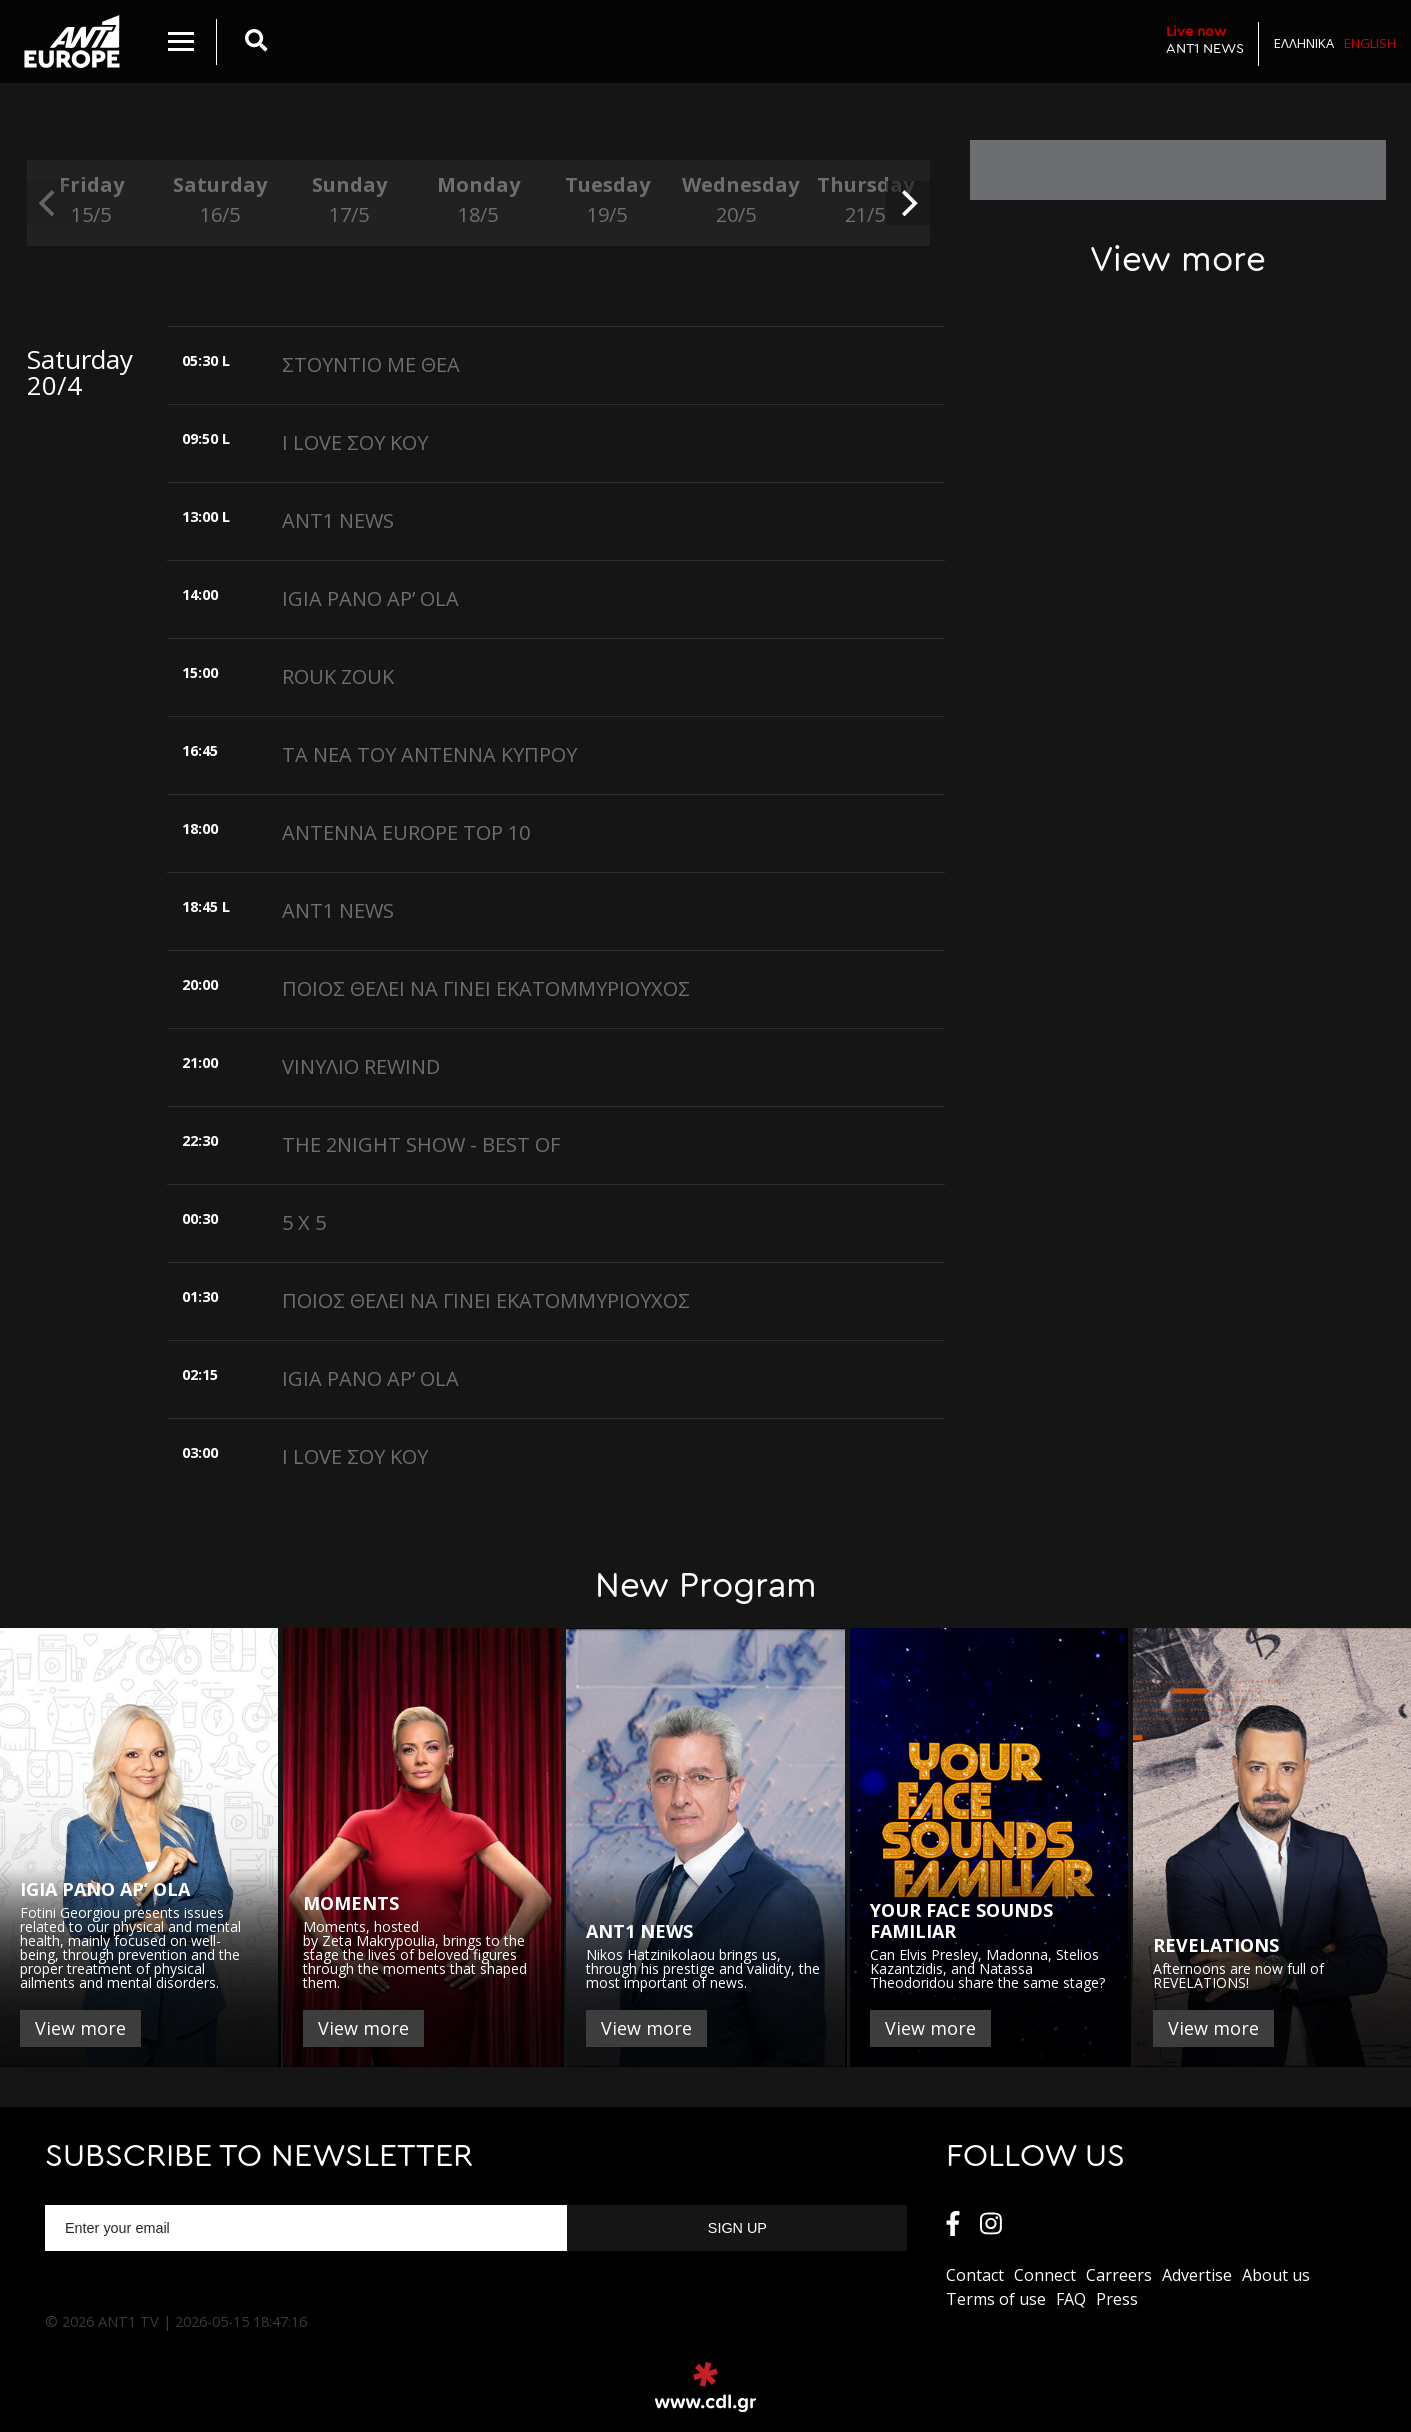 The width and height of the screenshot is (1411, 2432). What do you see at coordinates (1197, 2275) in the screenshot?
I see `Αdvertise` at bounding box center [1197, 2275].